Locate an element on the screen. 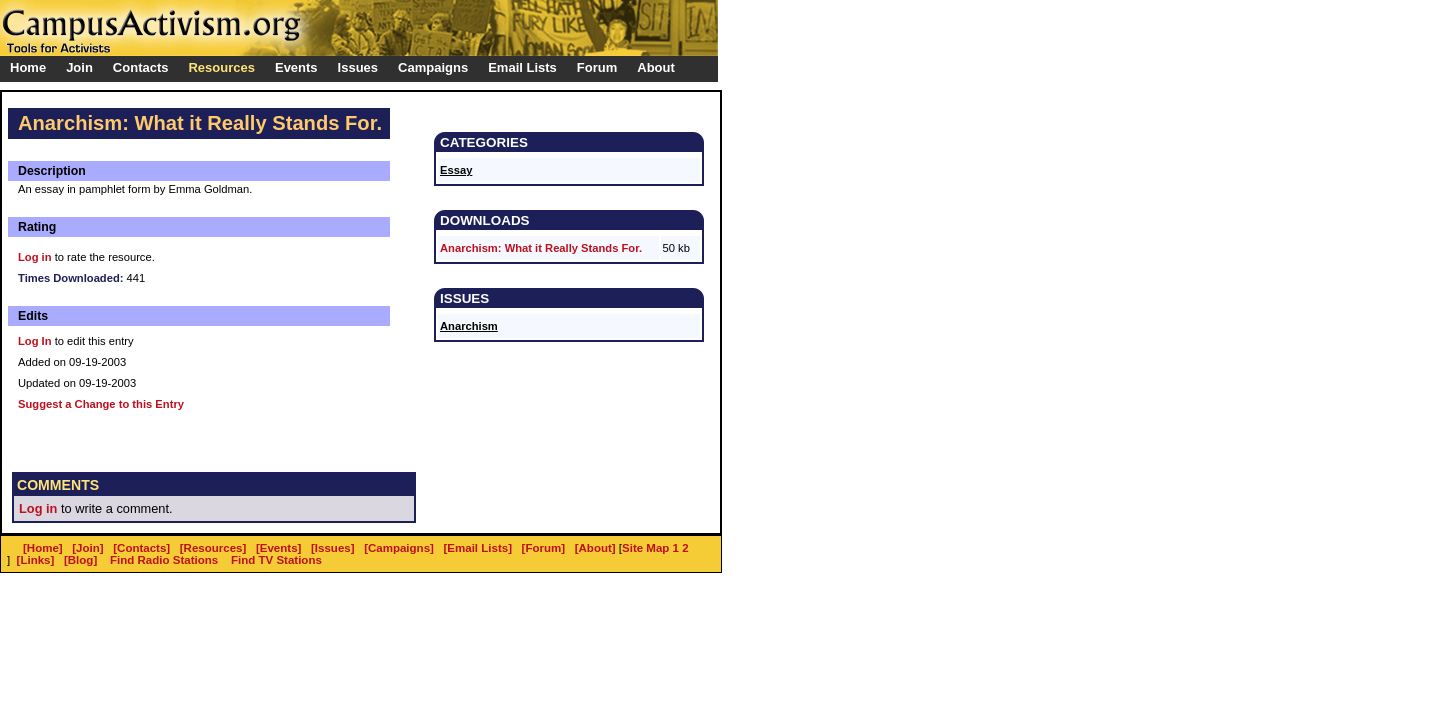 The height and width of the screenshot is (720, 1440). [Issues] is located at coordinates (333, 548).